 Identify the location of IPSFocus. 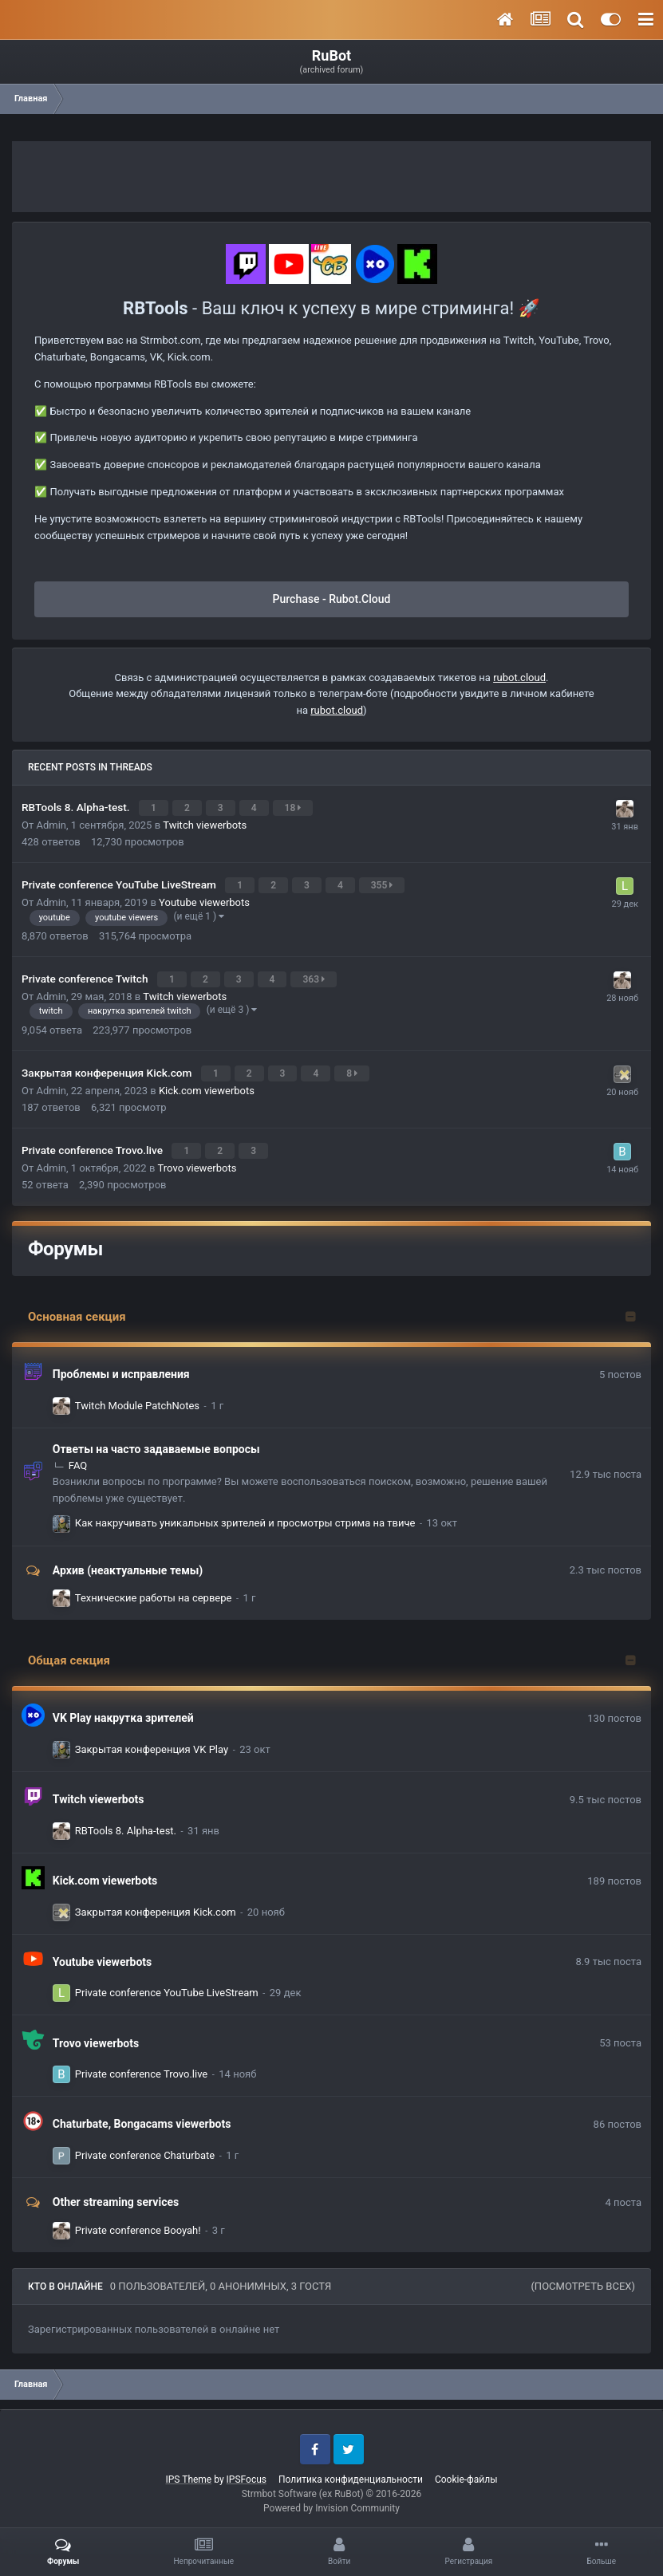
(246, 2468).